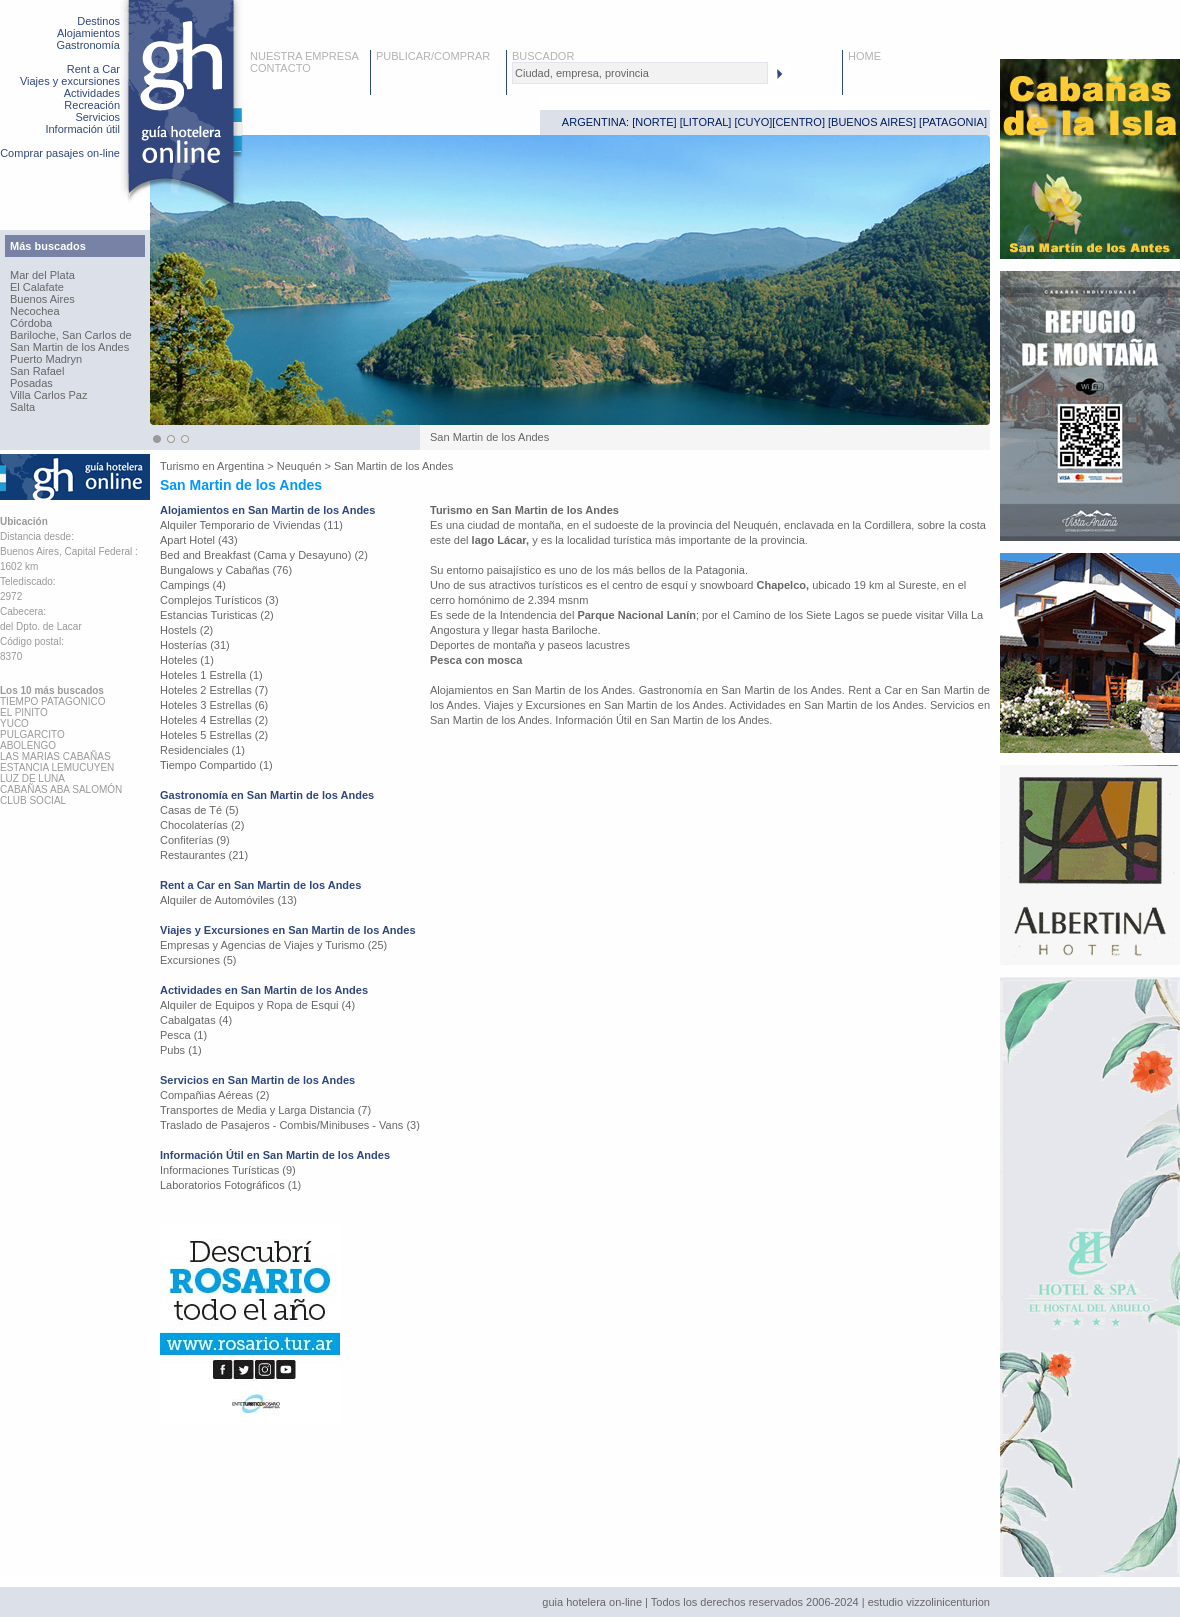 The width and height of the screenshot is (1180, 1617). What do you see at coordinates (640, 73) in the screenshot?
I see `[textbox]` at bounding box center [640, 73].